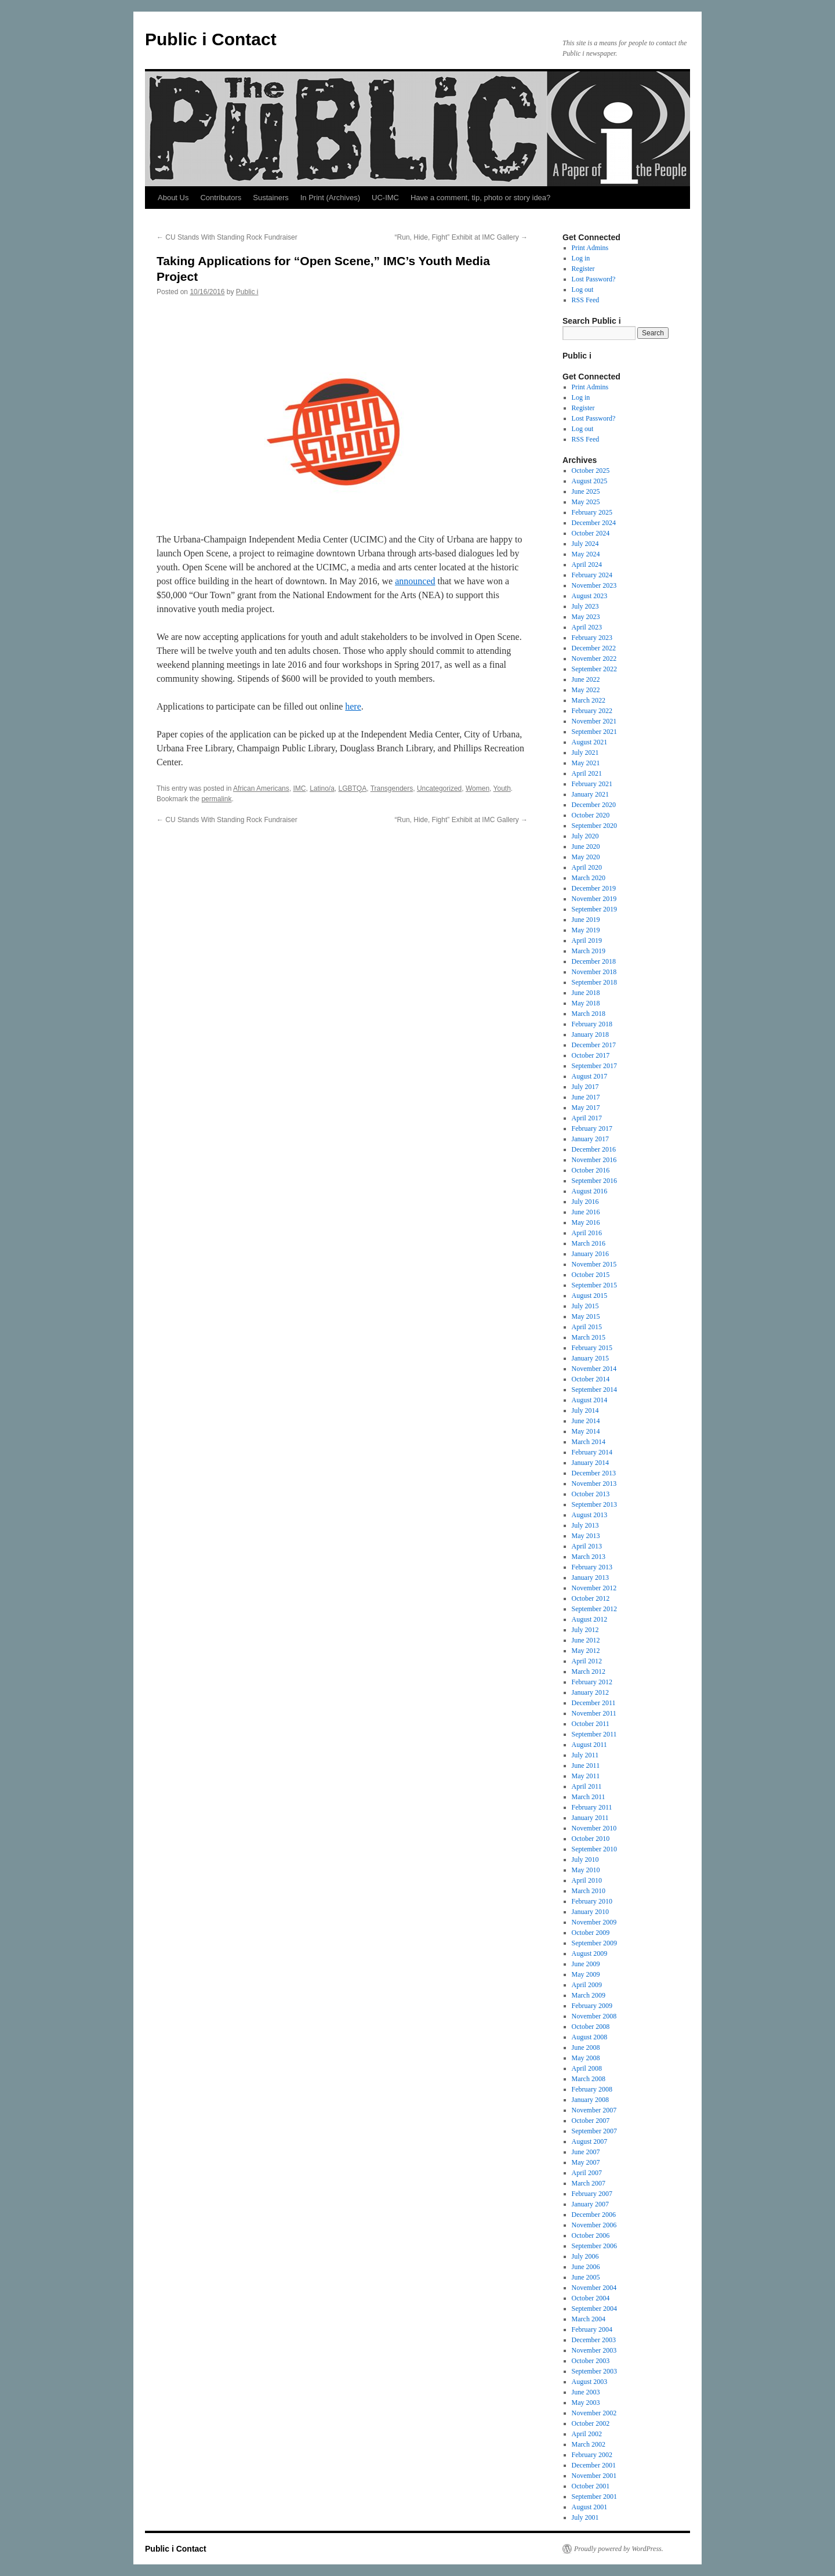 This screenshot has width=835, height=2576. I want to click on Contributors, so click(220, 197).